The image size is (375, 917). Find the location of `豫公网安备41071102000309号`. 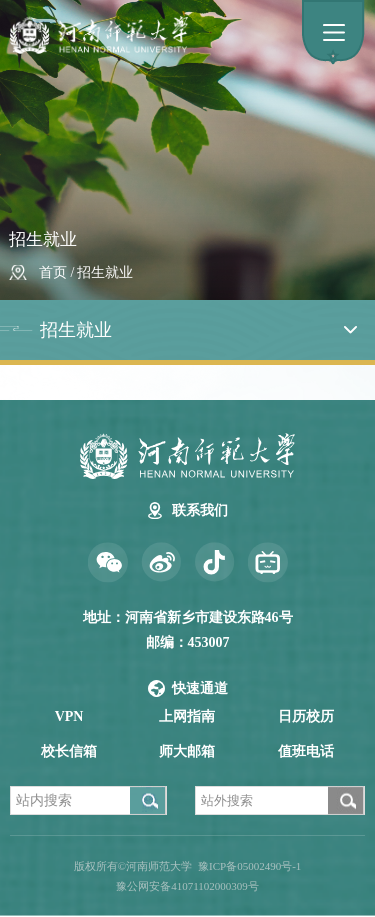

豫公网安备41071102000309号 is located at coordinates (187, 886).